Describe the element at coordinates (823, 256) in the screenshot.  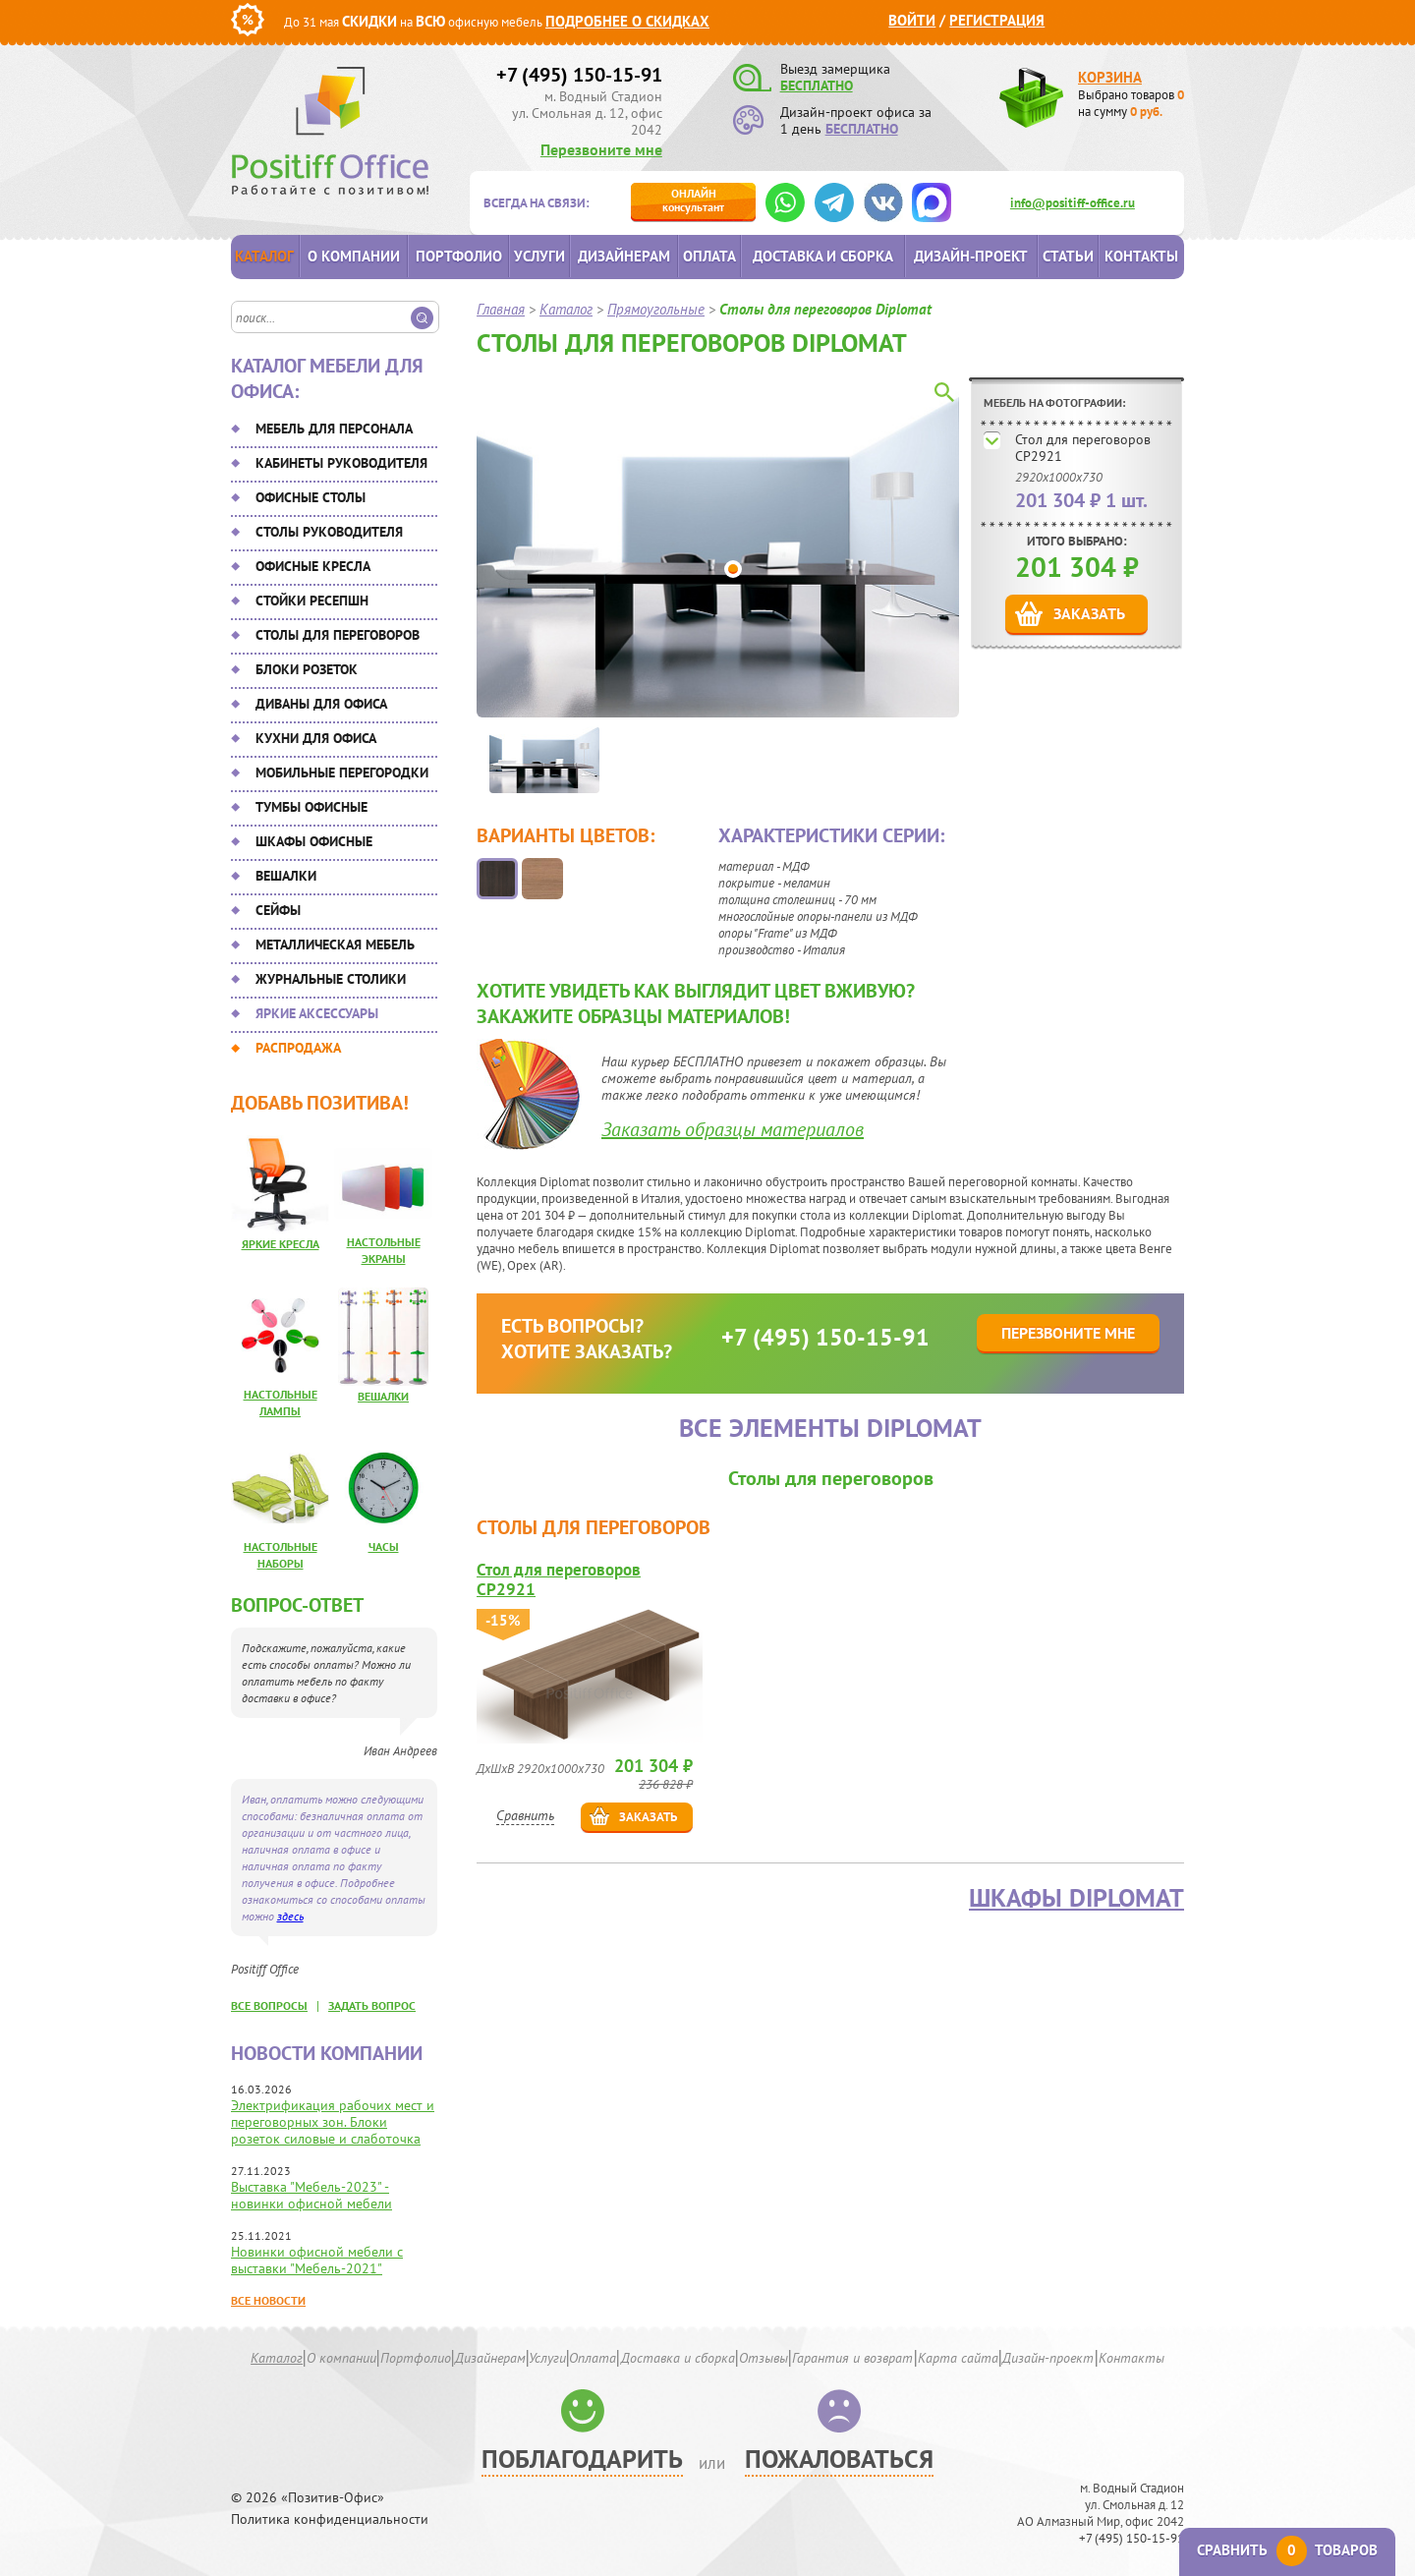
I see `Доставка и сборка` at that location.